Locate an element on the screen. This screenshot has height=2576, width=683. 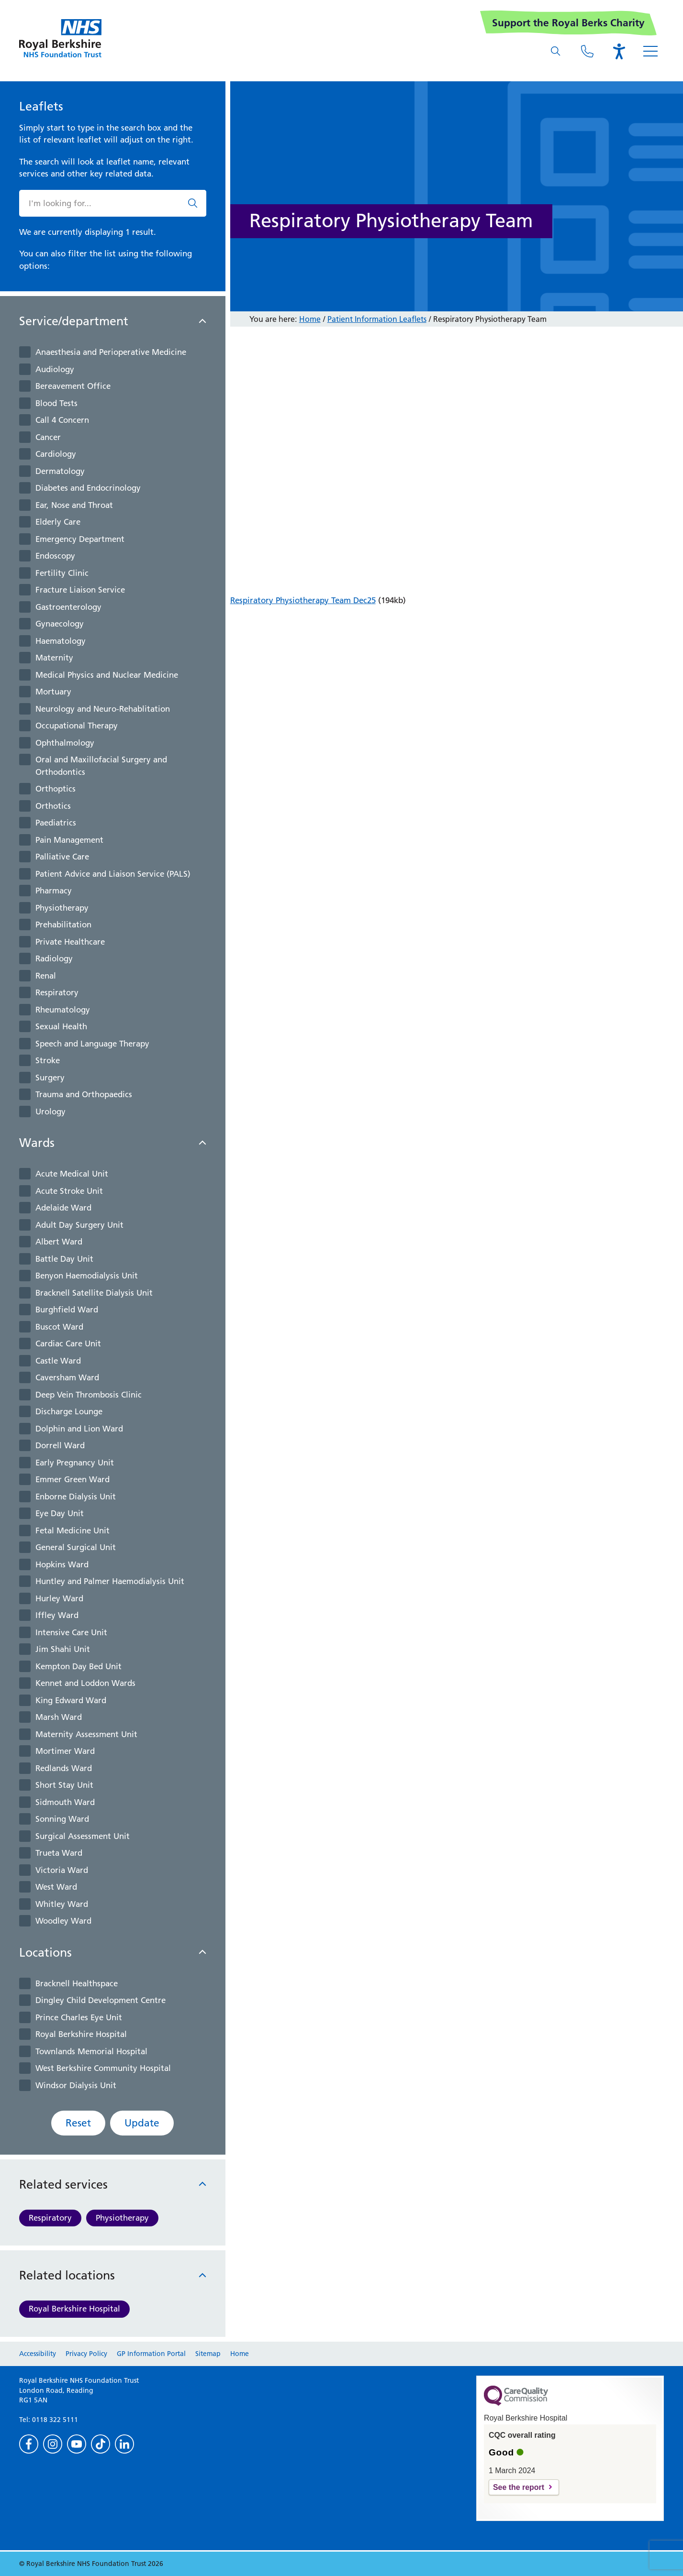
Diabetes and Endocrinology is located at coordinates (88, 488).